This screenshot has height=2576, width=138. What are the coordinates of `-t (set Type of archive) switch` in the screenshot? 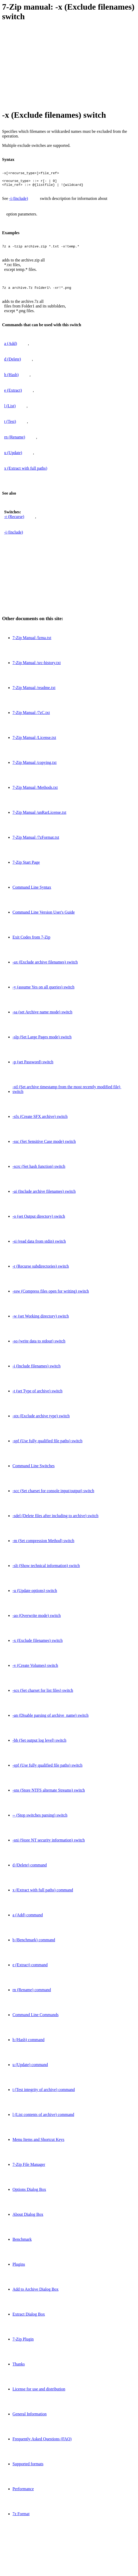 It's located at (37, 1395).